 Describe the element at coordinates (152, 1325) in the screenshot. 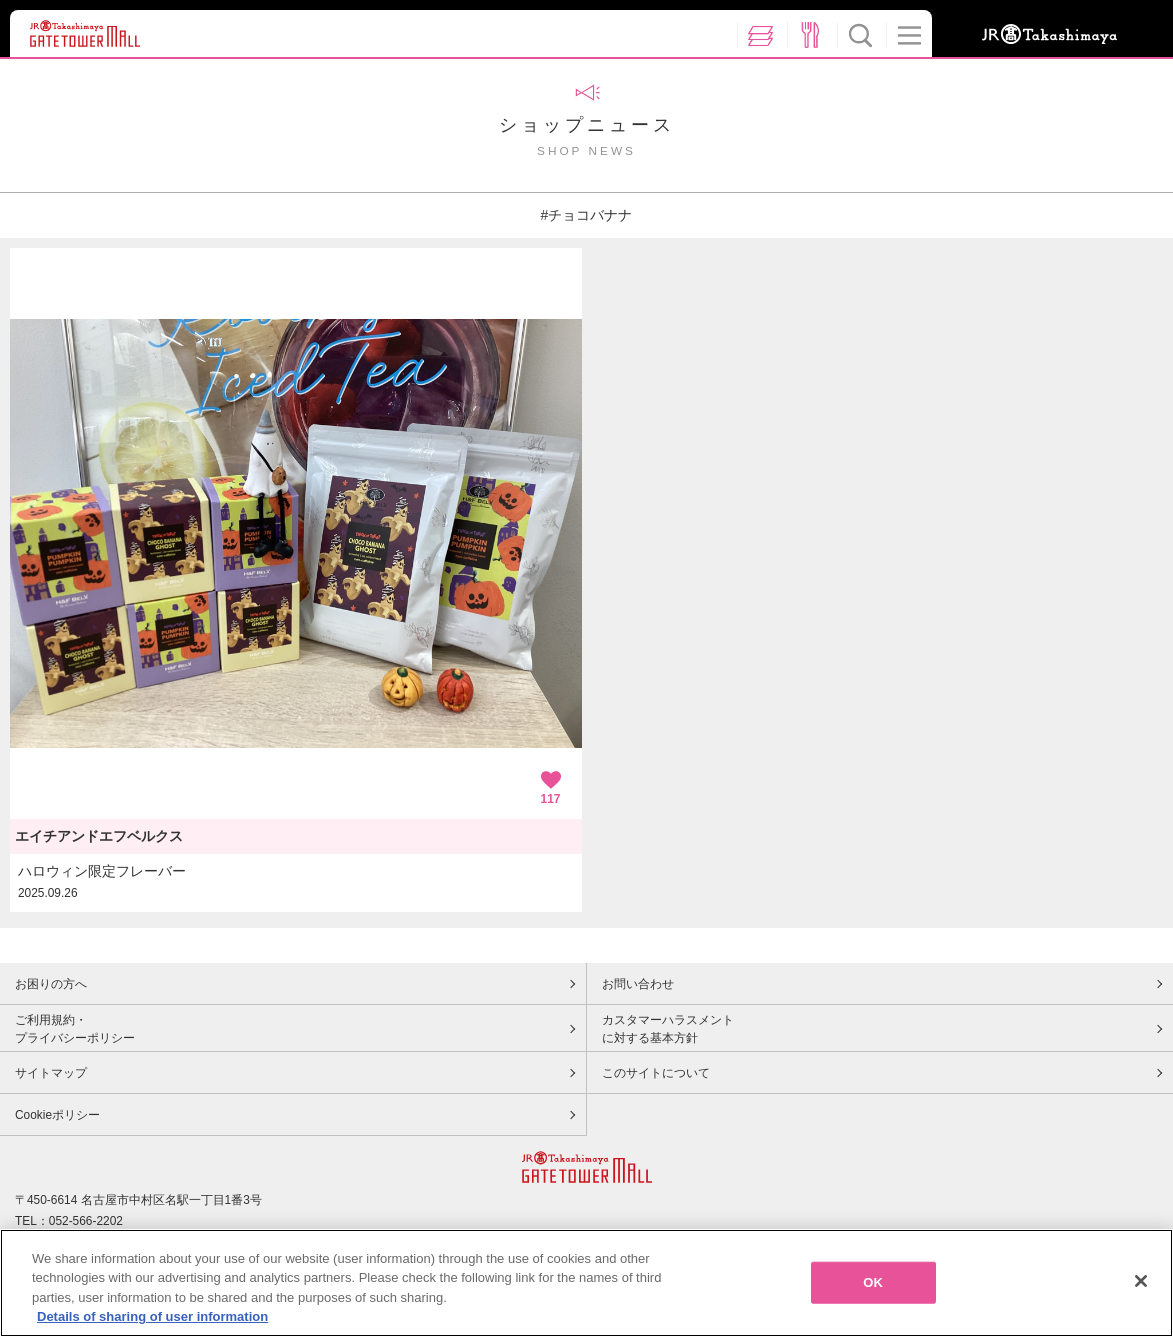

I see `Details of sharing of user information [More information about your privacy, opens in a new tab]` at that location.